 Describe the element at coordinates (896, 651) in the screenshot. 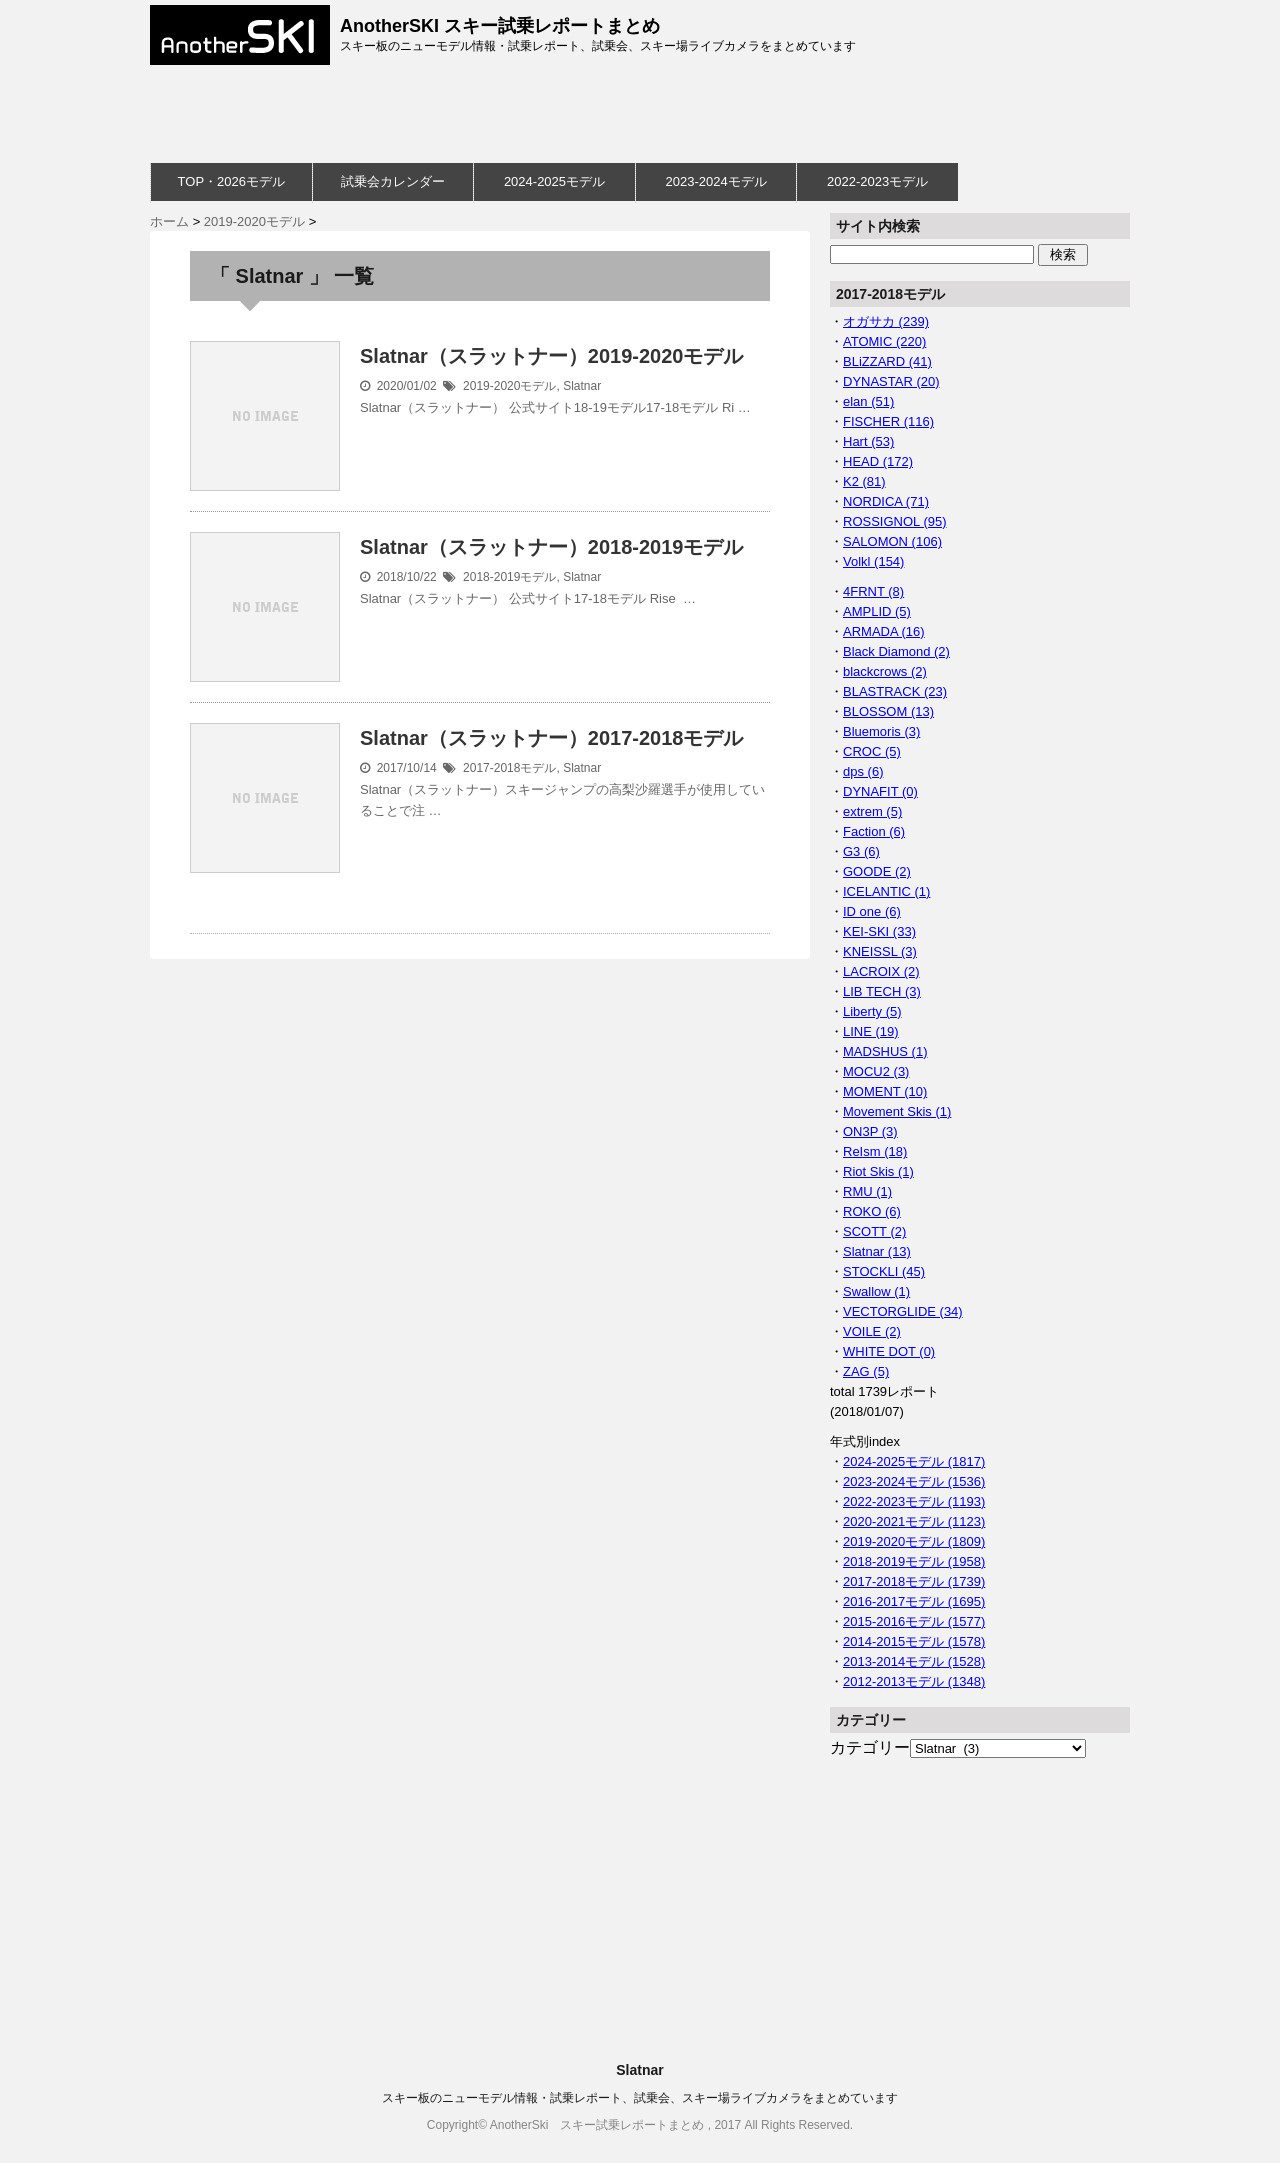

I see `Black Diamond (2)` at that location.